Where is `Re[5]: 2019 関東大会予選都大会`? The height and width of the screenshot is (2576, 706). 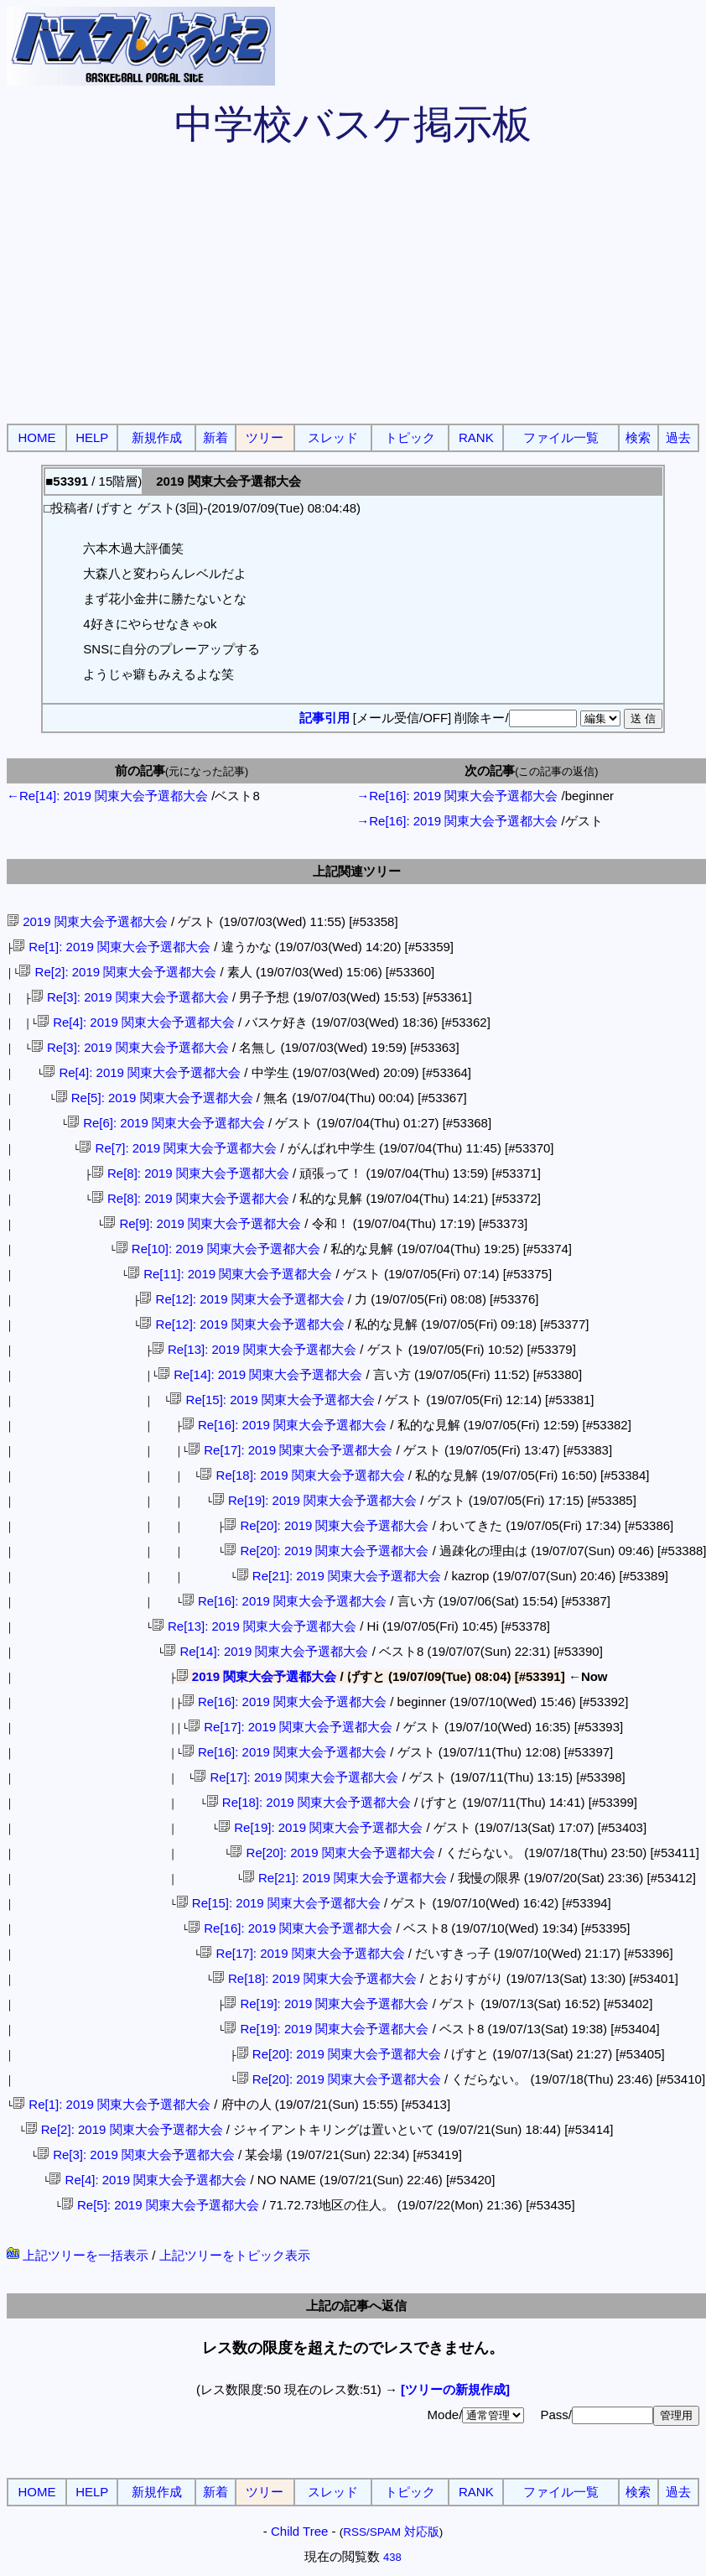
Re[5]: 2019 関東大会予選都大会 is located at coordinates (154, 1097).